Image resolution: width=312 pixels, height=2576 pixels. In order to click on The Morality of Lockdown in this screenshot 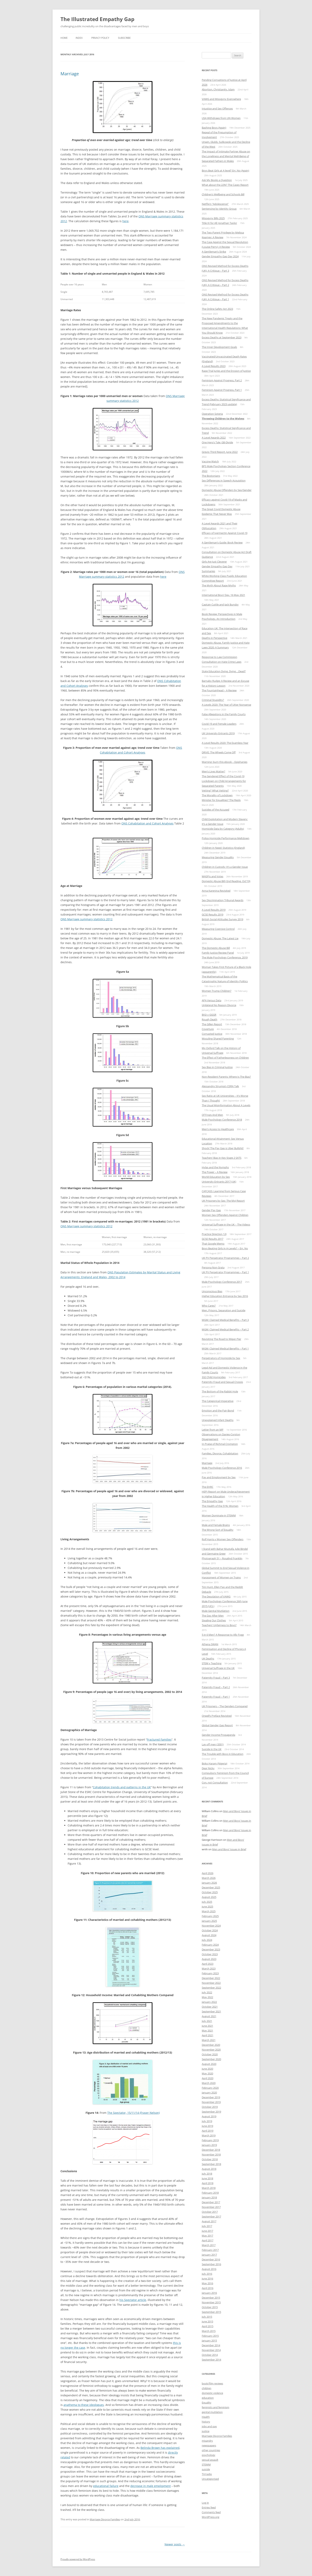, I will do `click(217, 795)`.